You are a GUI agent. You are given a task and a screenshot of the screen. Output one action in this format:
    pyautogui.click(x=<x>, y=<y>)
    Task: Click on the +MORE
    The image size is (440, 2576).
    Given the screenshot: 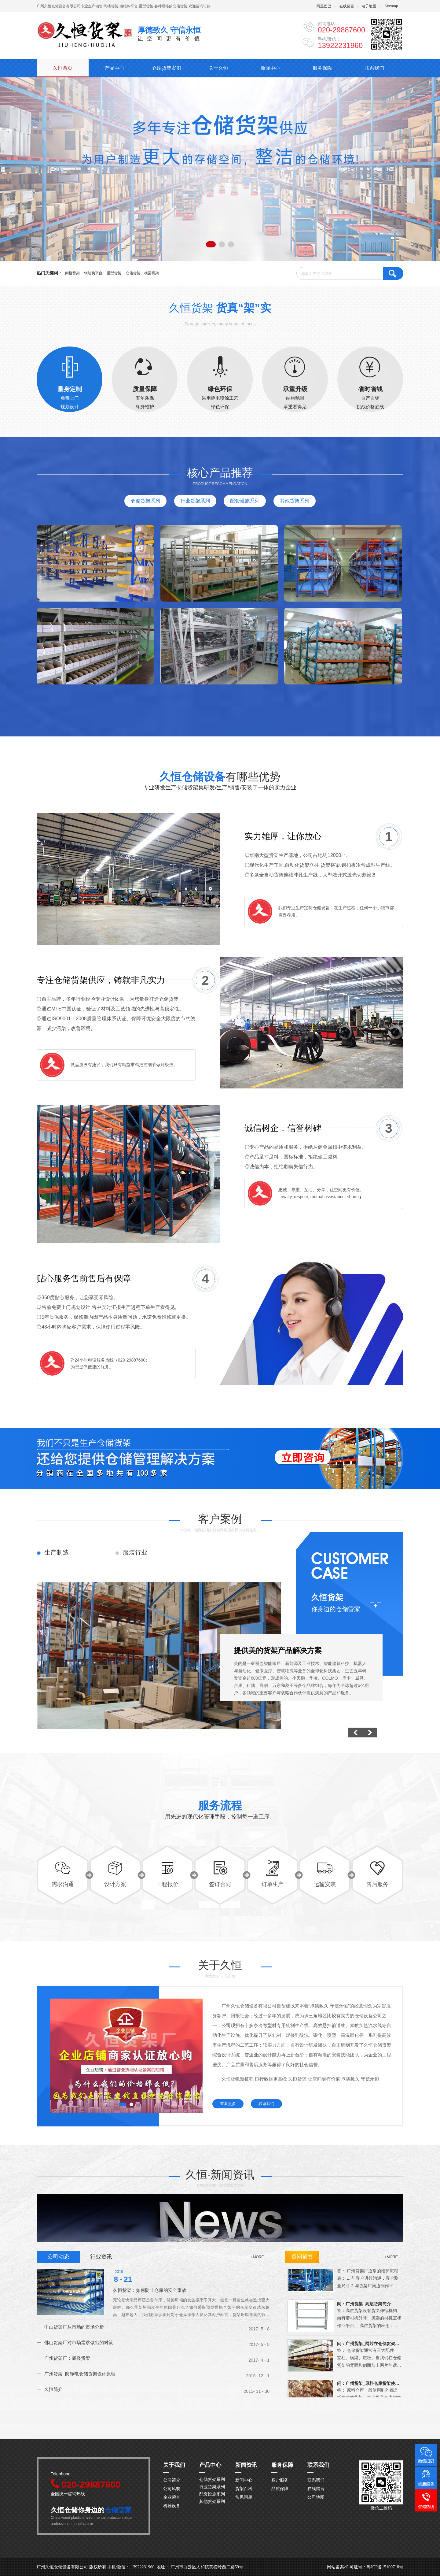 What is the action you would take?
    pyautogui.click(x=391, y=2257)
    